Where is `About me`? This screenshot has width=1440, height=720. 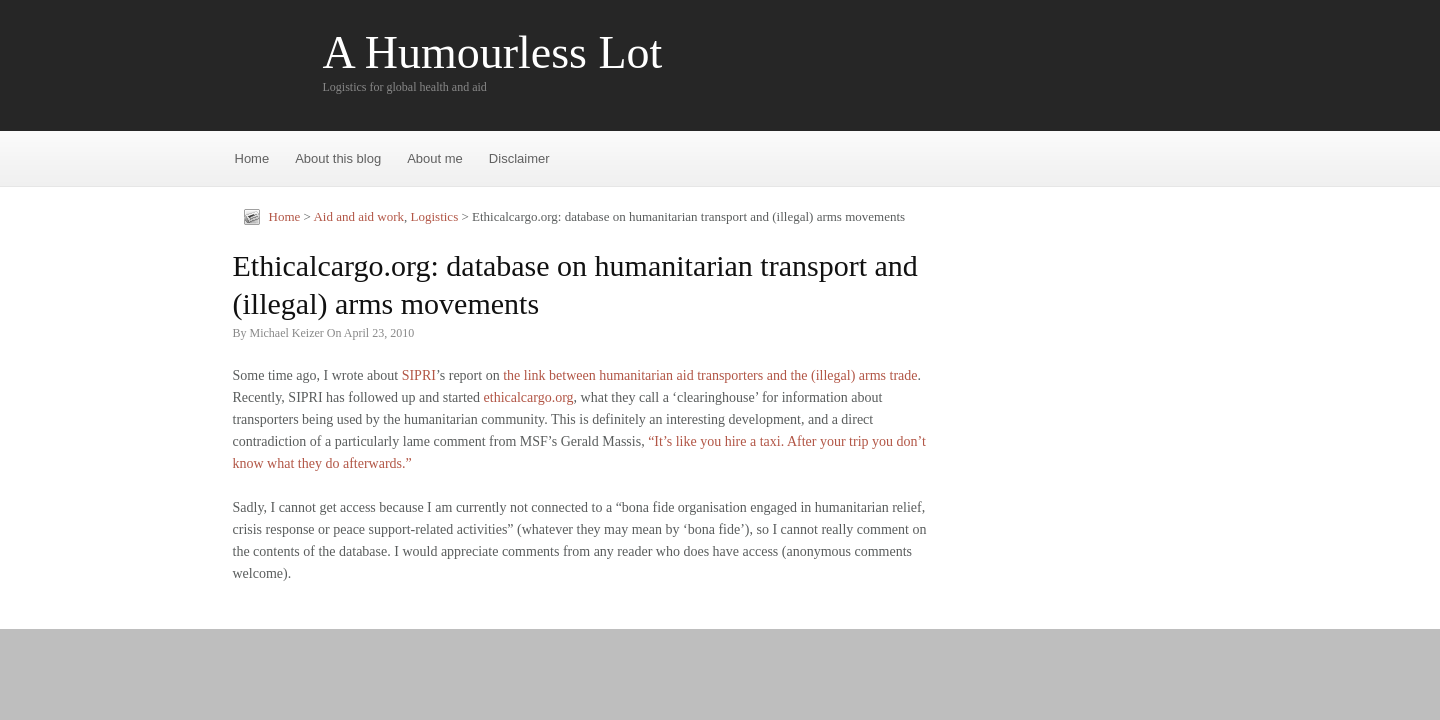 About me is located at coordinates (435, 158).